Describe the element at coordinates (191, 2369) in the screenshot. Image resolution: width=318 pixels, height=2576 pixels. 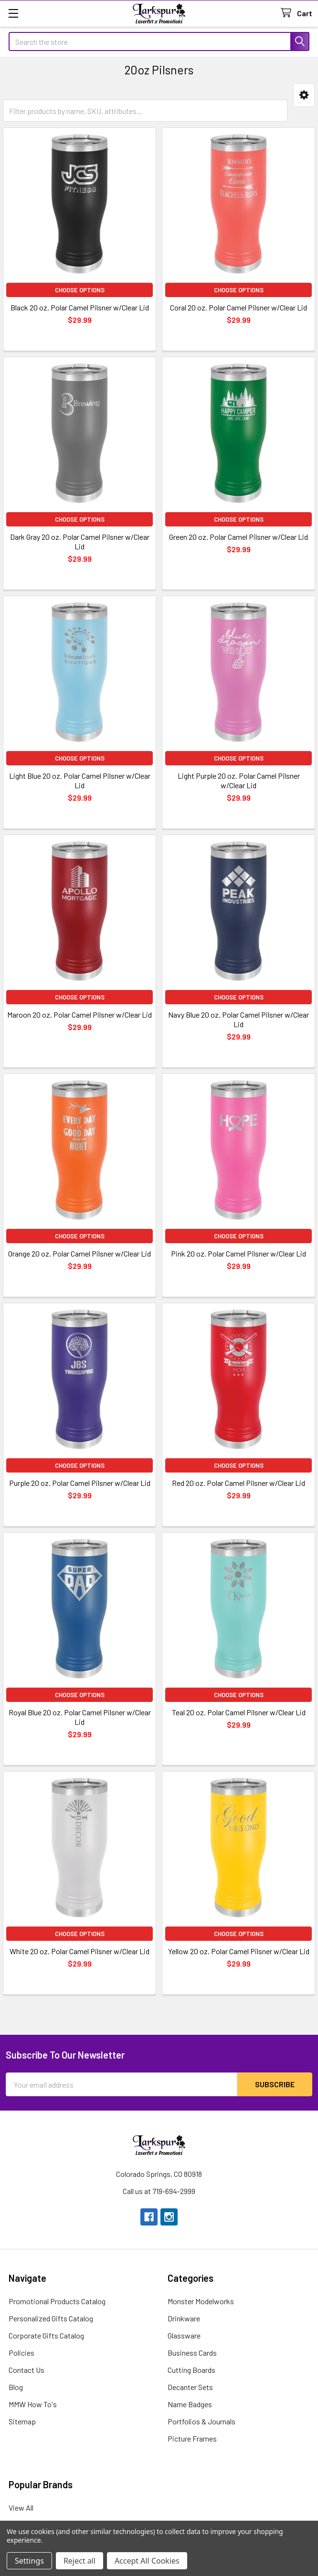
I see `Cutting Boards` at that location.